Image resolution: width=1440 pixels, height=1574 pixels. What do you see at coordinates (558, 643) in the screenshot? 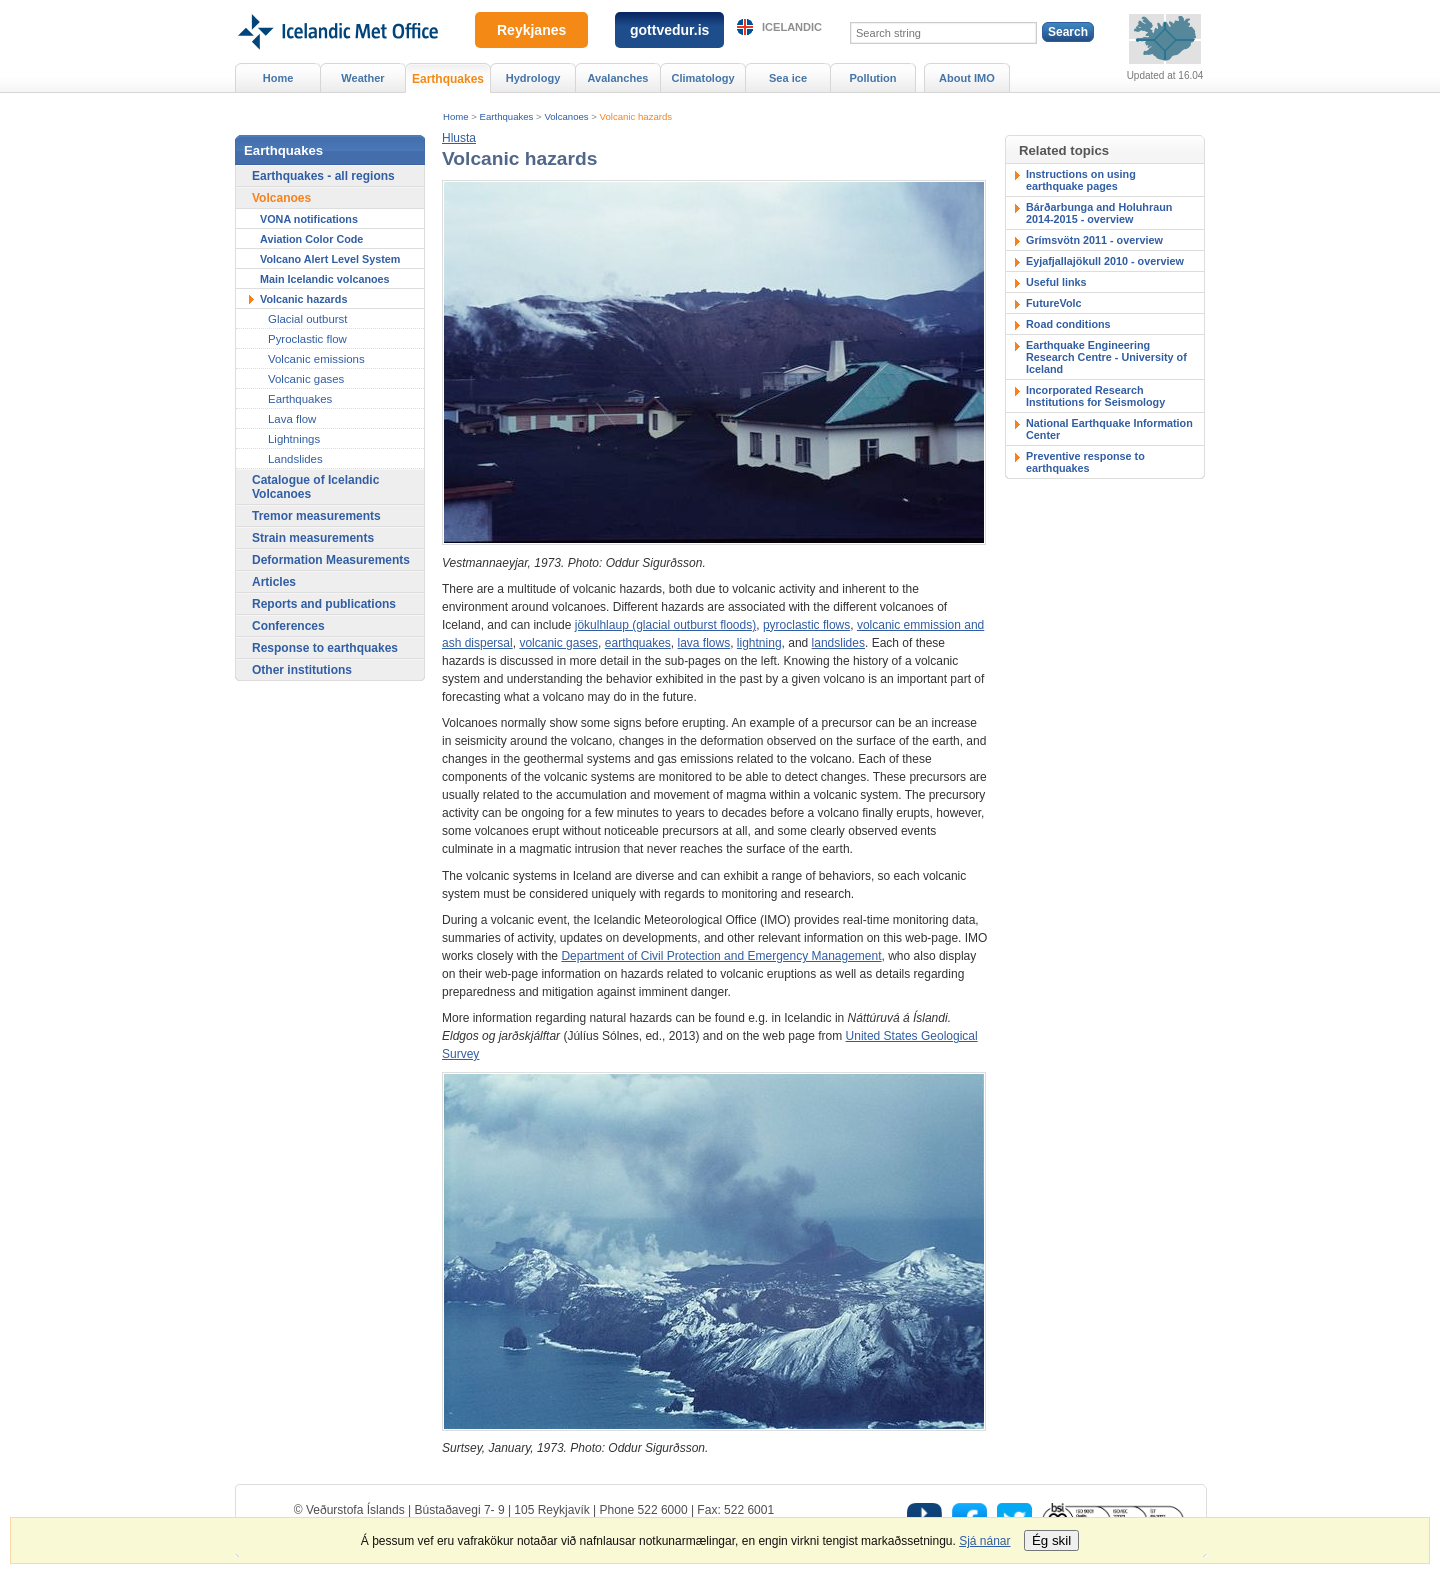
I see `volcanic gases` at bounding box center [558, 643].